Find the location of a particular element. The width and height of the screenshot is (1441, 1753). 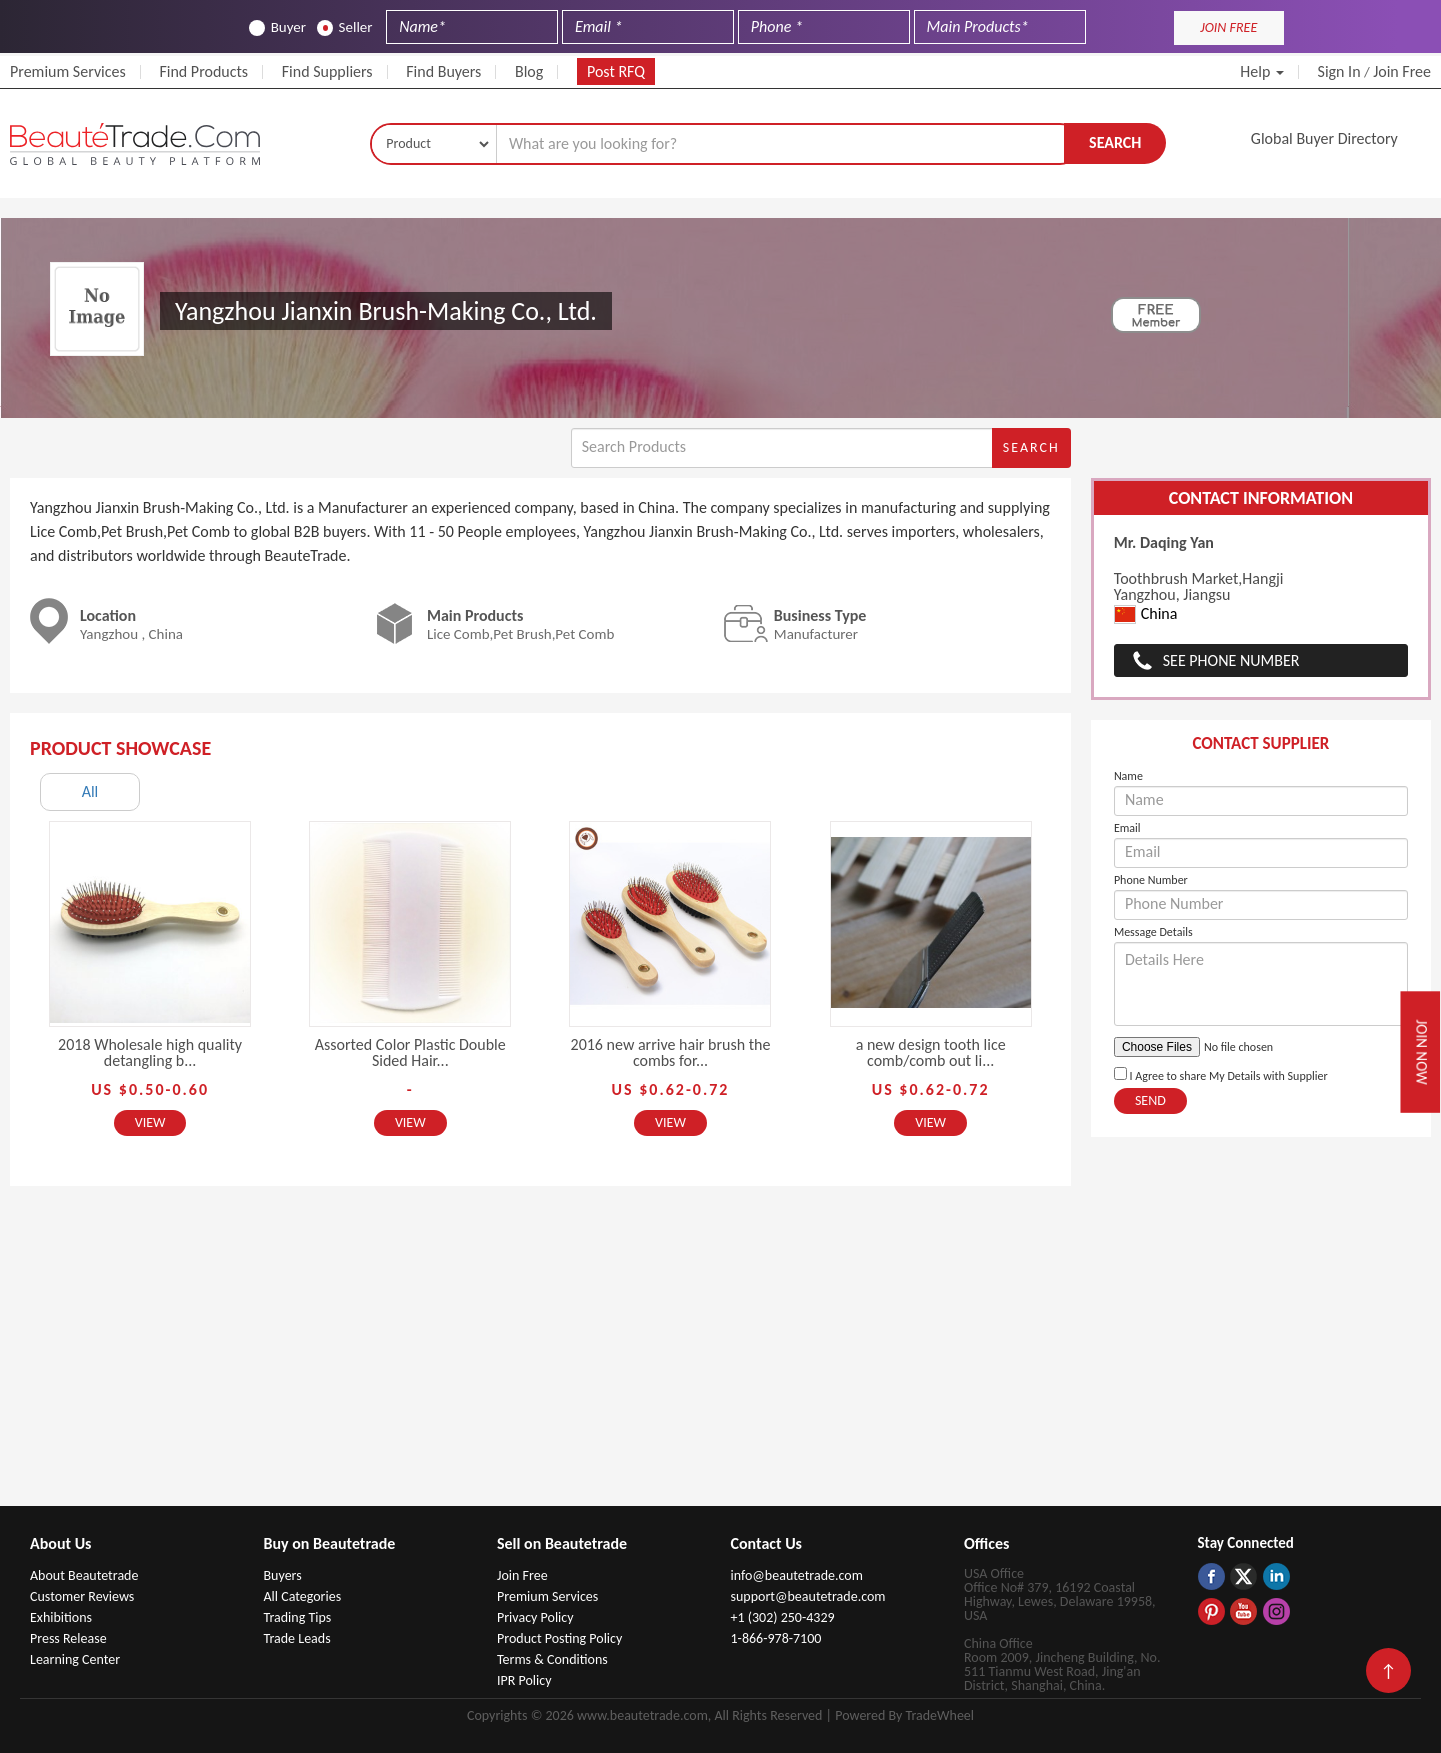

Learning Center is located at coordinates (75, 1659).